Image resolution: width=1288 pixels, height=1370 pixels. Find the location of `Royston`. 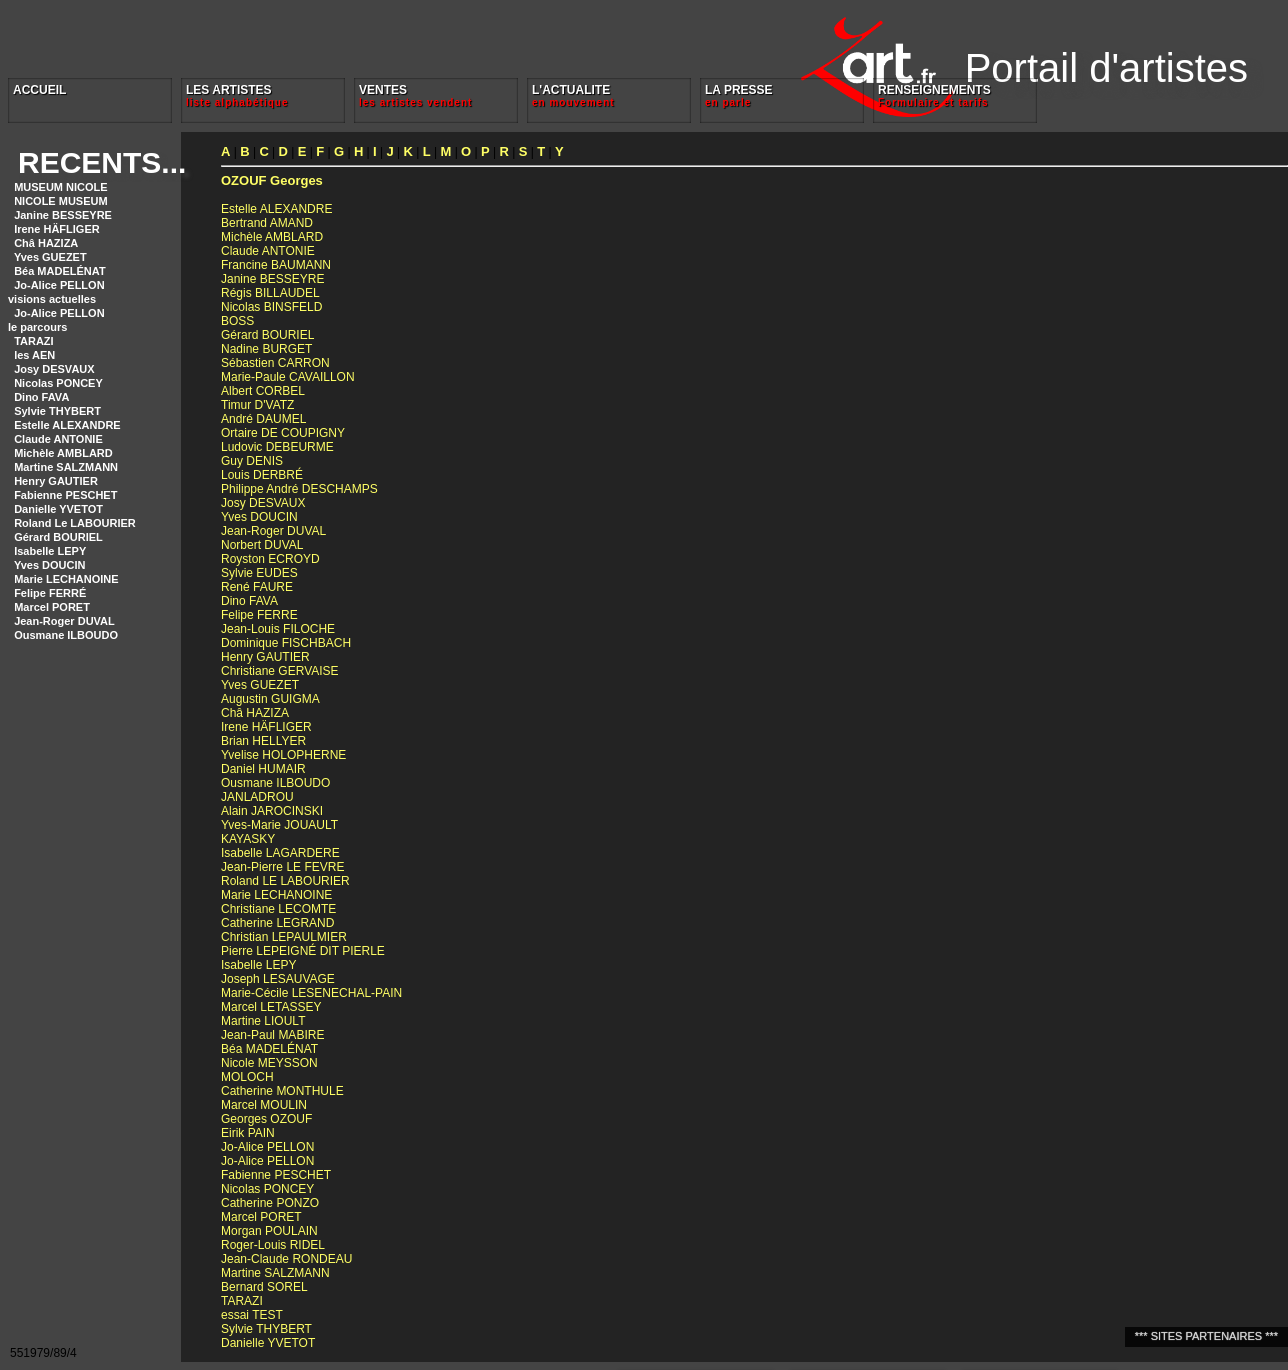

Royston is located at coordinates (270, 559).